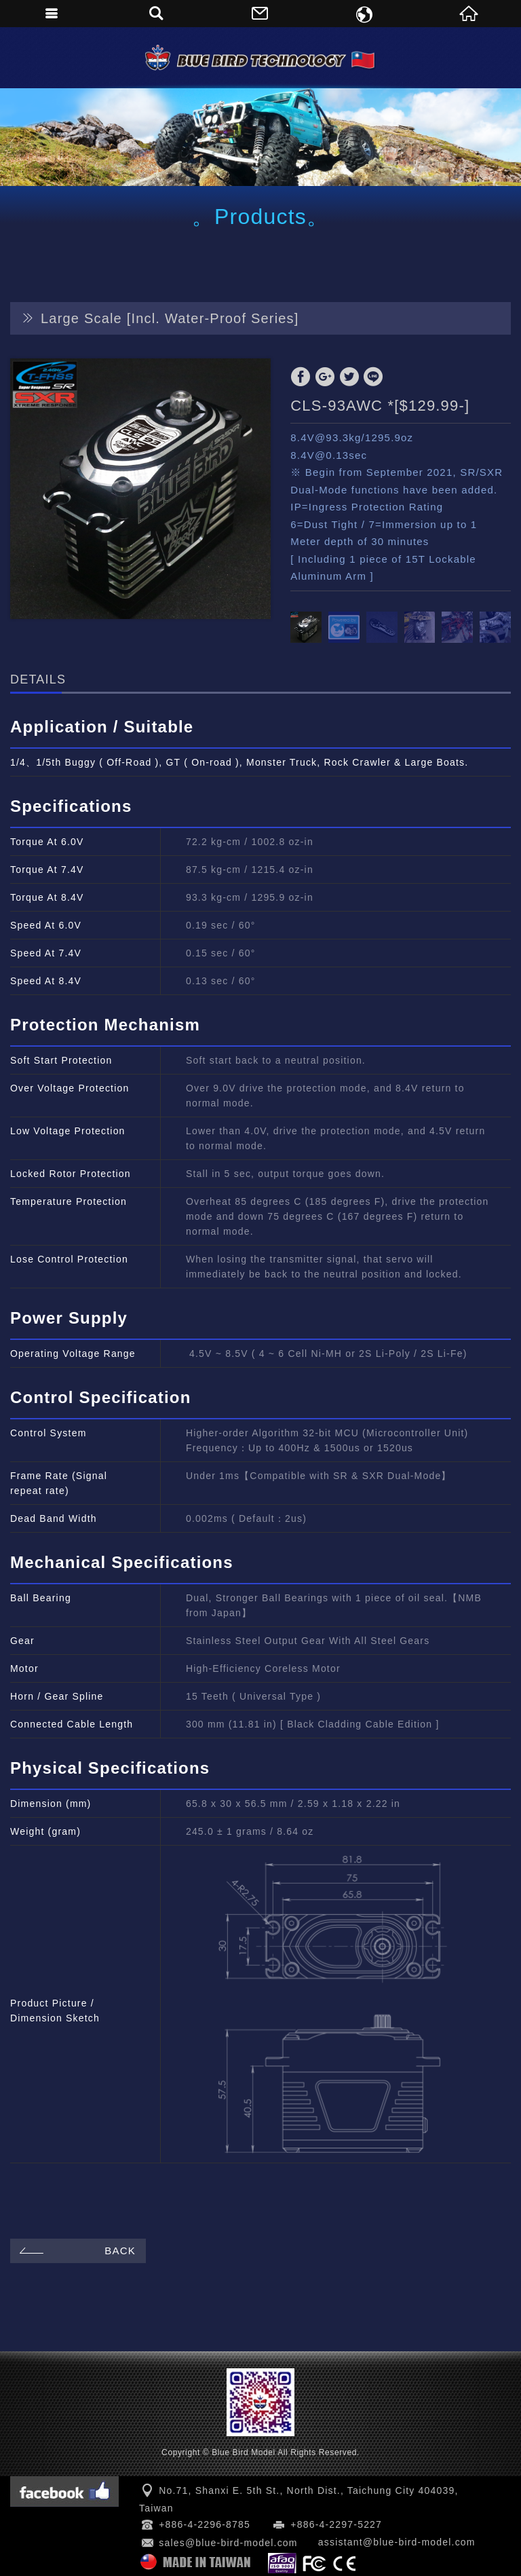 The height and width of the screenshot is (2576, 521). What do you see at coordinates (64, 2491) in the screenshot?
I see `Facebook 粉絲團` at bounding box center [64, 2491].